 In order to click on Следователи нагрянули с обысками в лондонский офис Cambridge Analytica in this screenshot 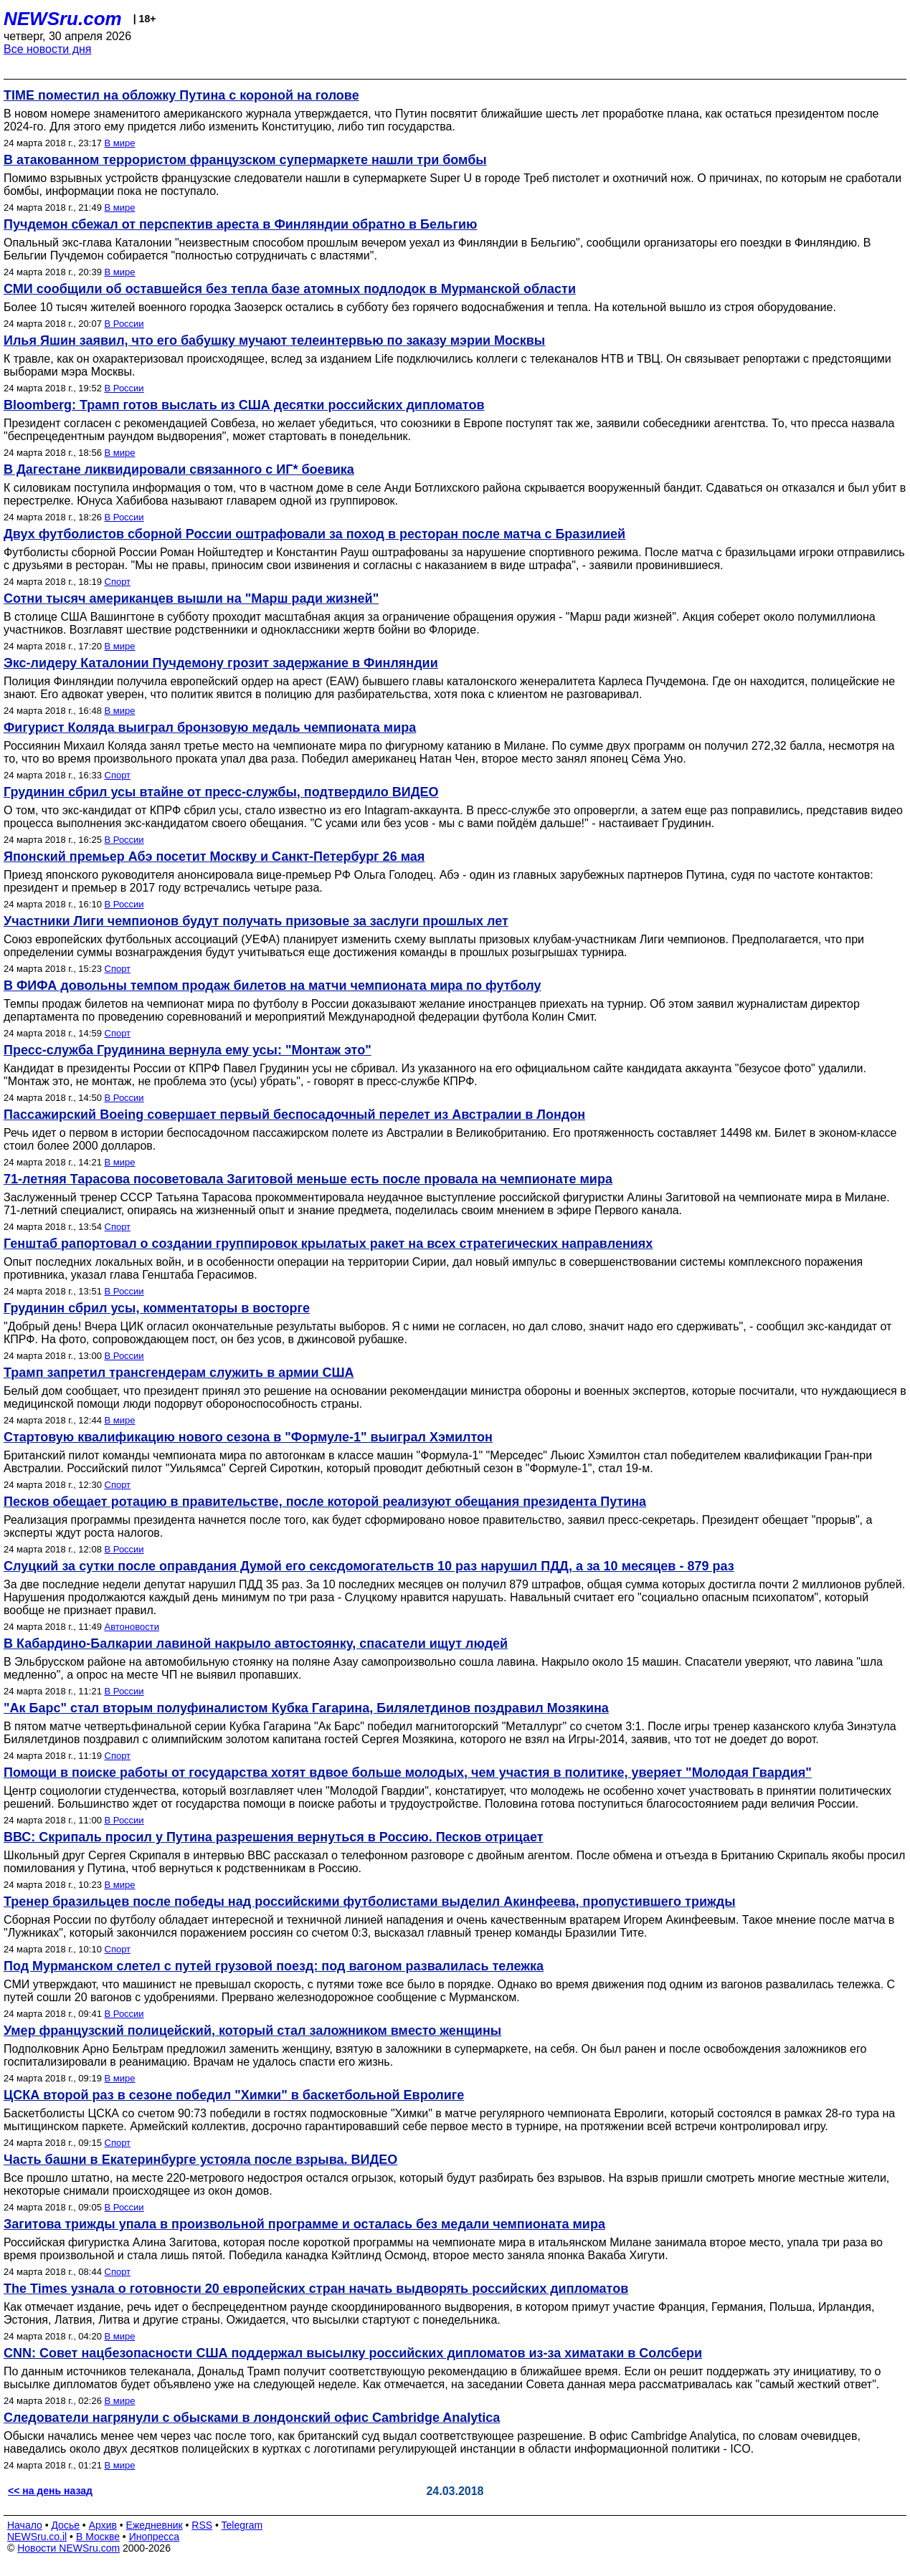, I will do `click(252, 2417)`.